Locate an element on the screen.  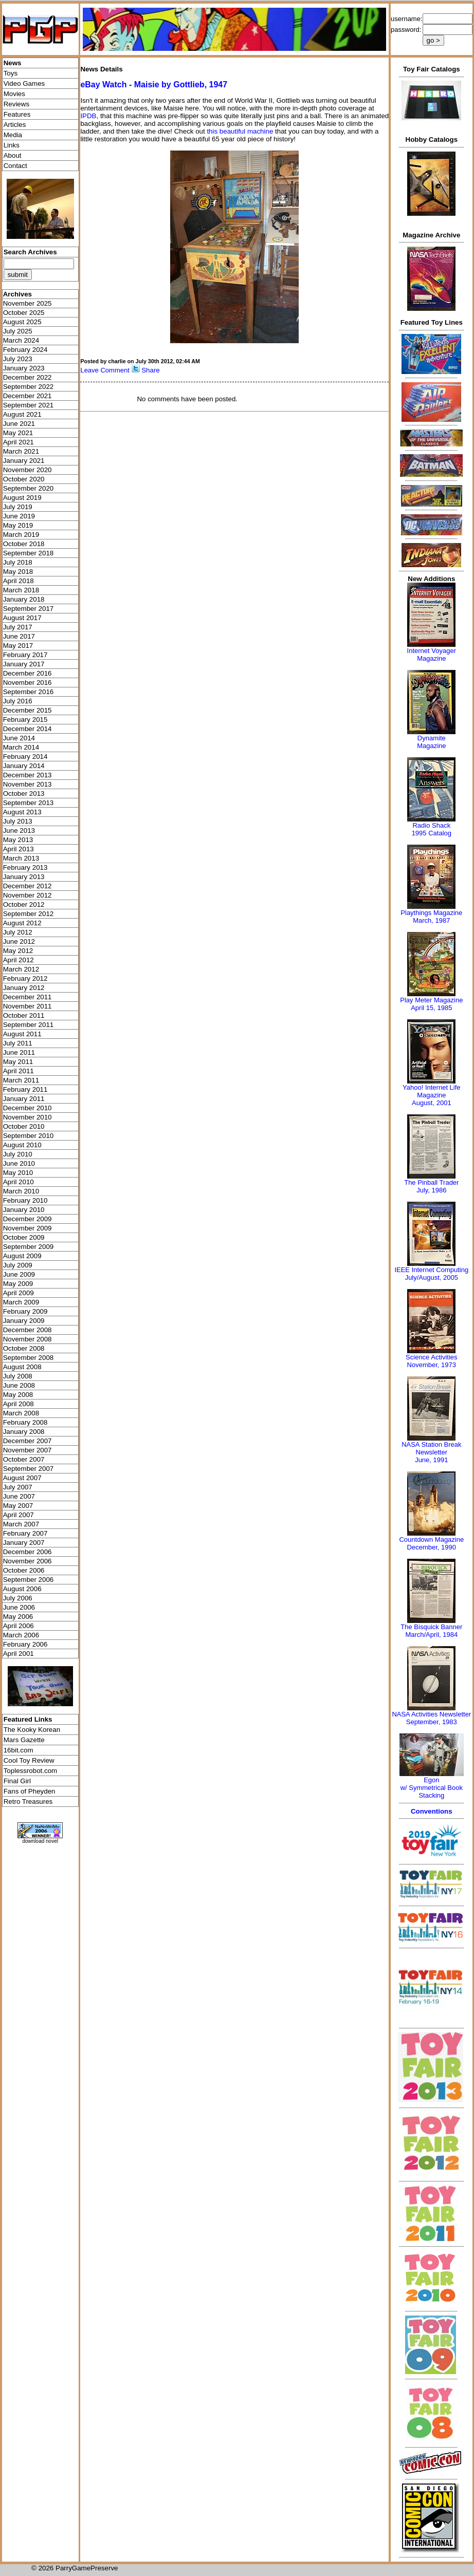
January 2010 is located at coordinates (24, 1210).